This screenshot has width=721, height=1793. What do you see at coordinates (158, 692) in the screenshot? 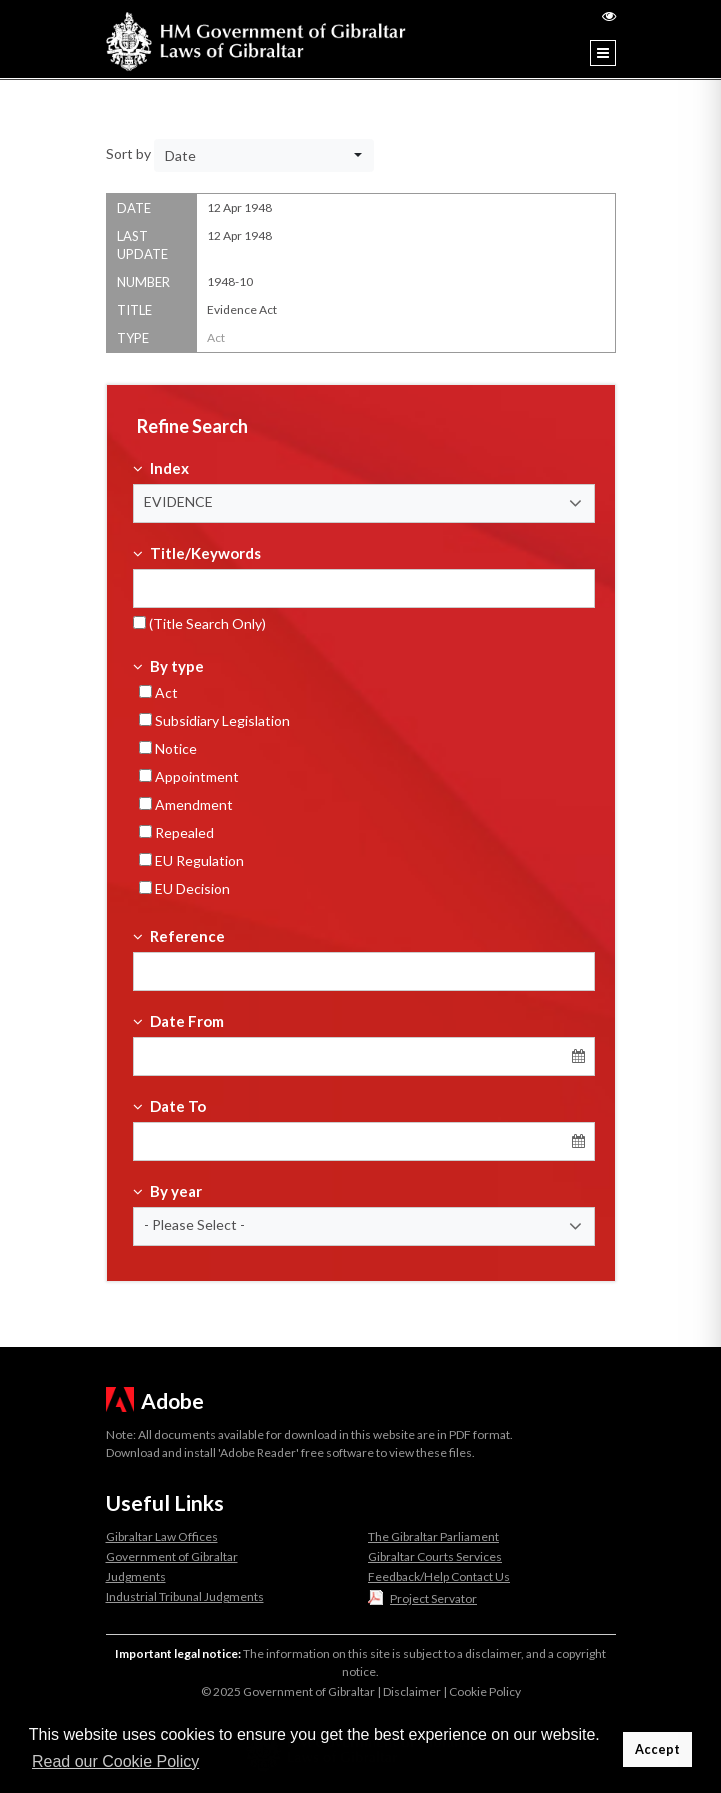
I see `Act` at bounding box center [158, 692].